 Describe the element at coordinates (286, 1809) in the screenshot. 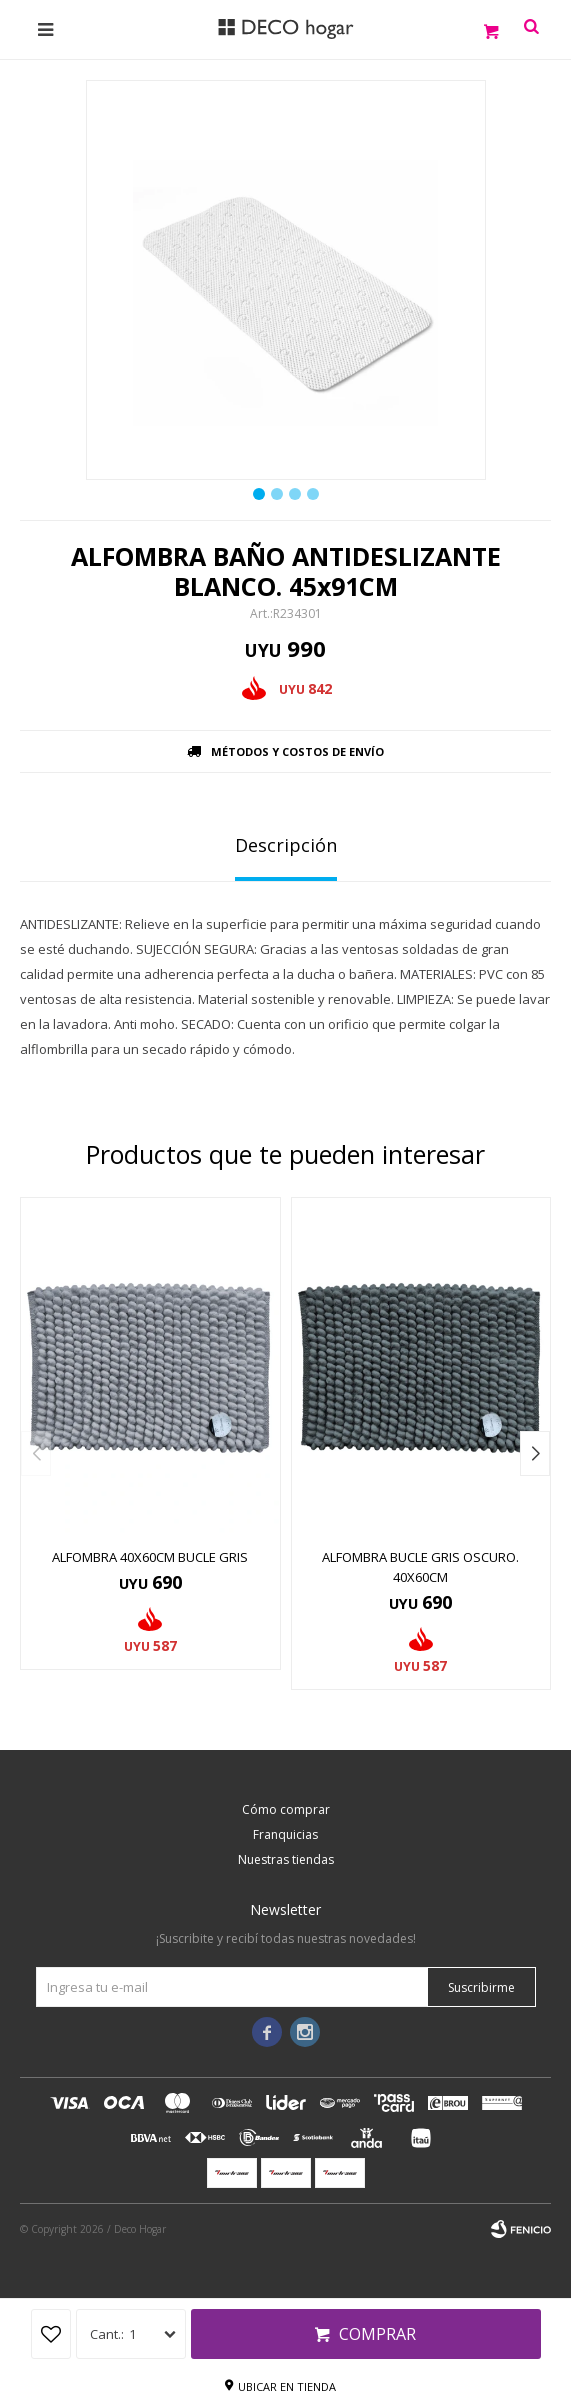

I see `Cómo comprar` at that location.